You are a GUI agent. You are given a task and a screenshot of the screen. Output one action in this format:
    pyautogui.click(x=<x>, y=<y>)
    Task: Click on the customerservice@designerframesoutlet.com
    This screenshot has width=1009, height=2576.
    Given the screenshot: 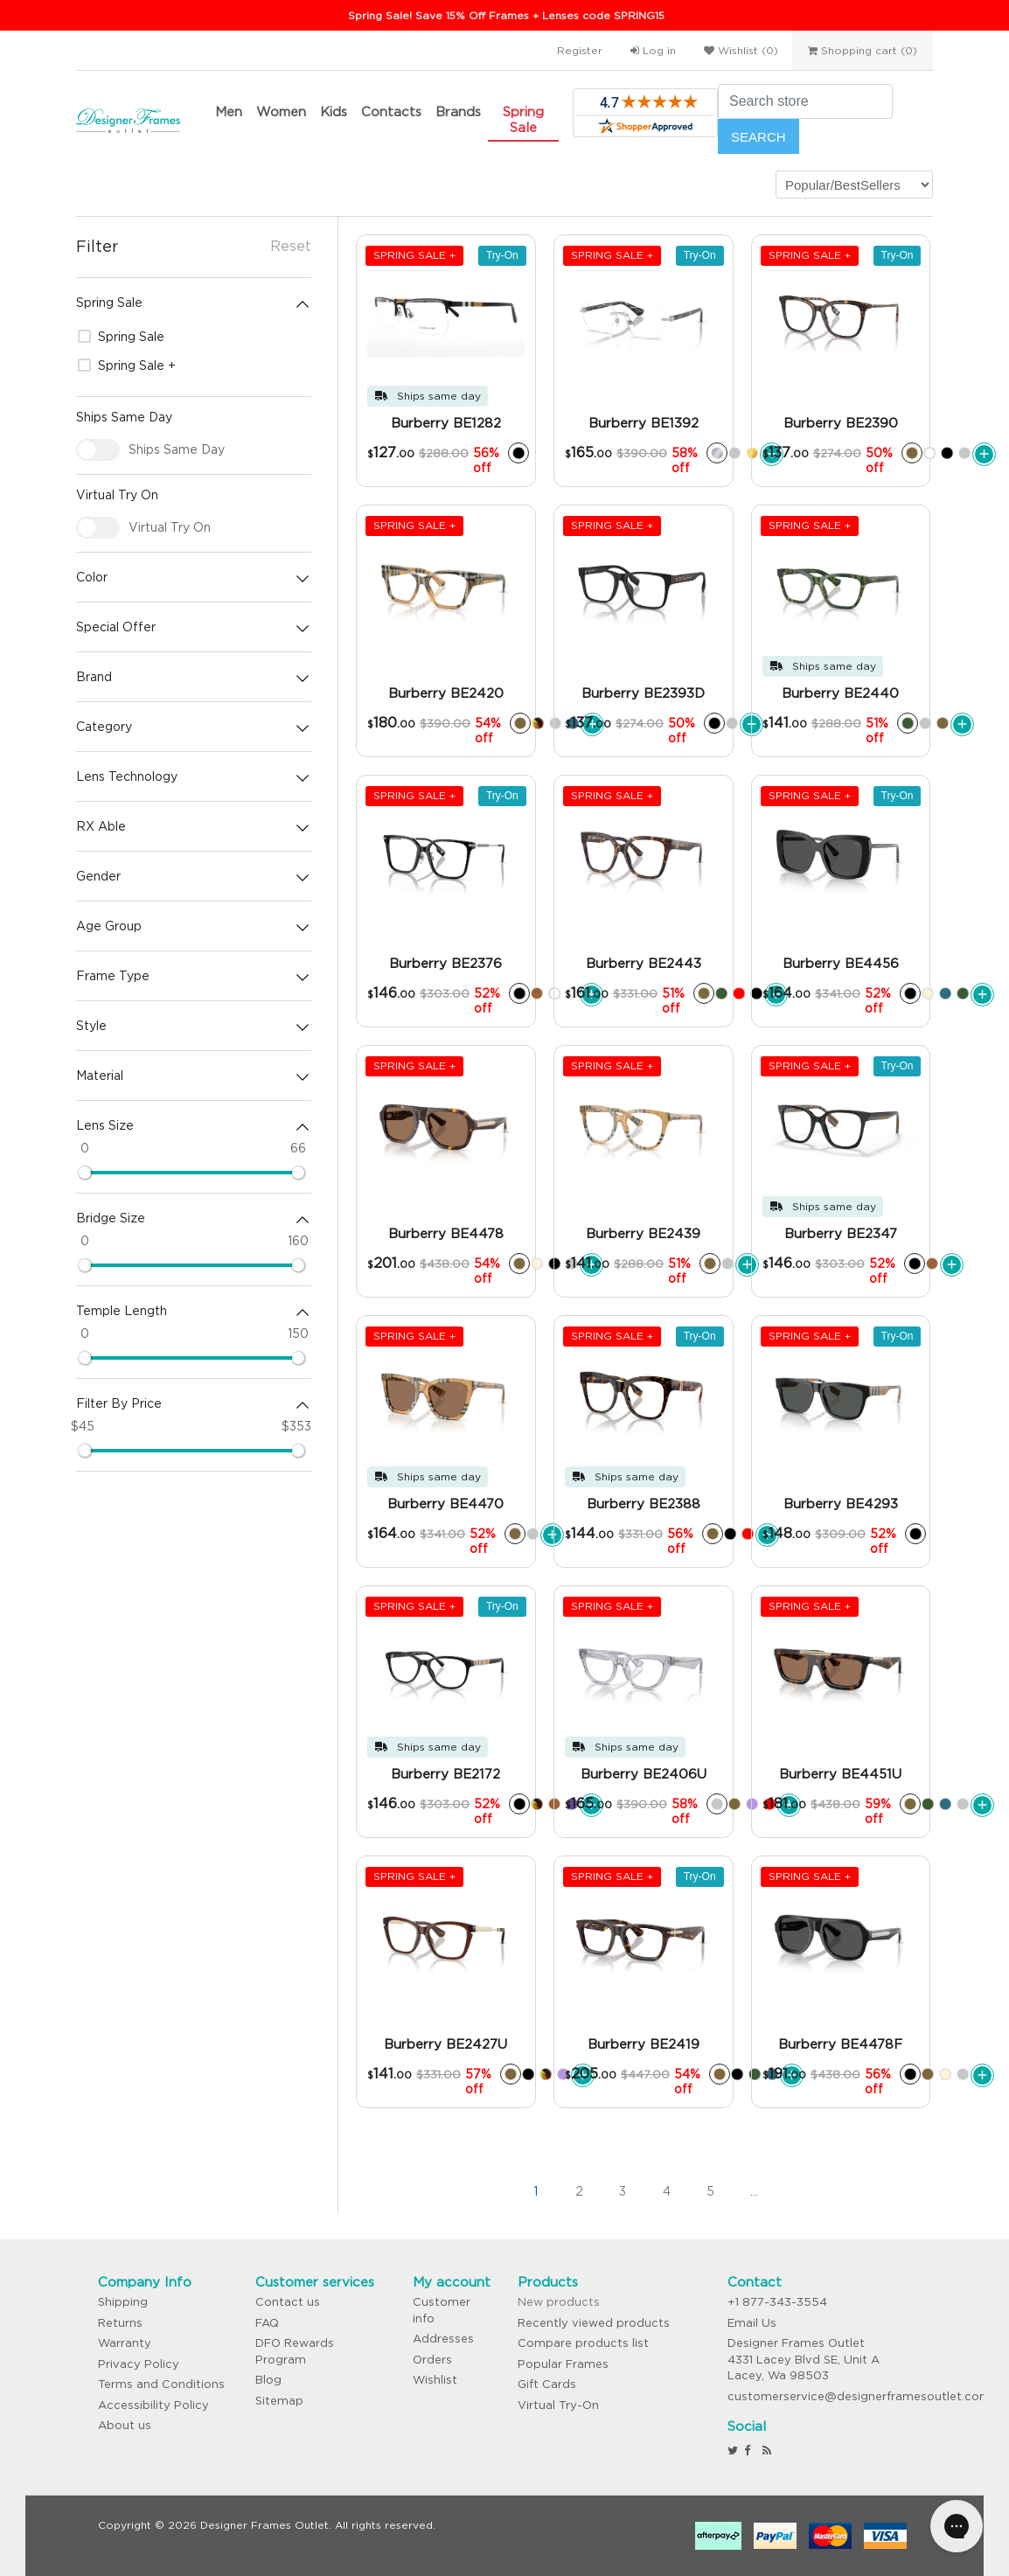 What is the action you would take?
    pyautogui.click(x=859, y=2396)
    